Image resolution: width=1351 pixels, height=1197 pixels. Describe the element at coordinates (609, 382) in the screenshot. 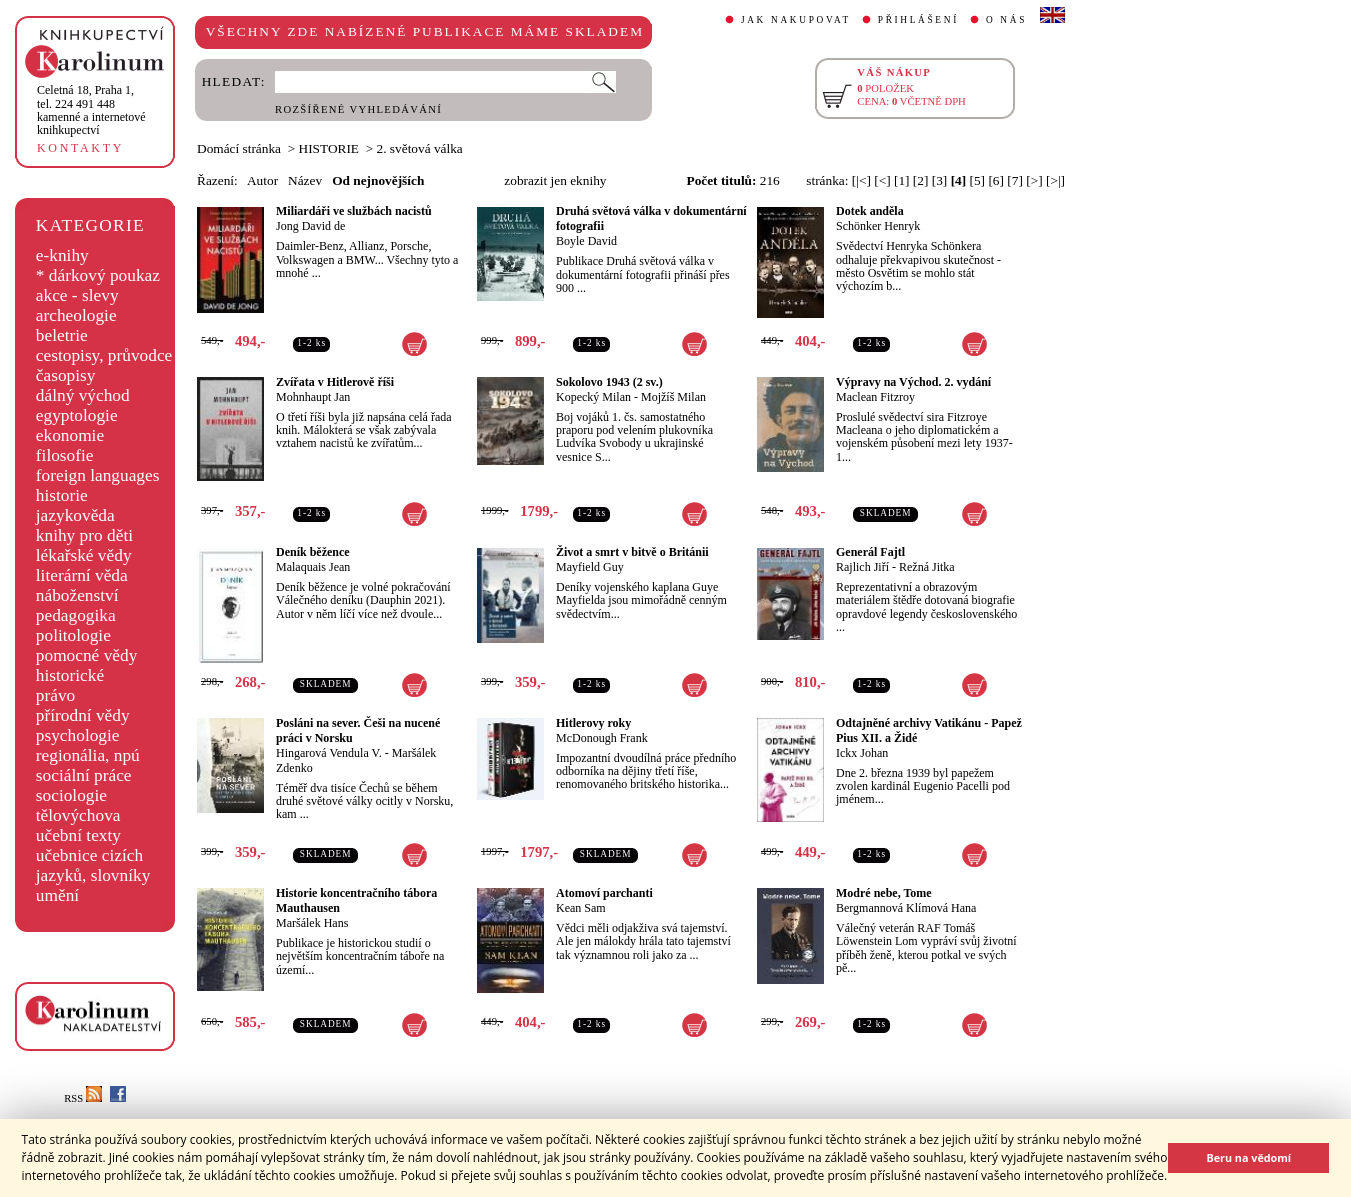

I see `Sokolovo 1943 (2 sv.)` at that location.